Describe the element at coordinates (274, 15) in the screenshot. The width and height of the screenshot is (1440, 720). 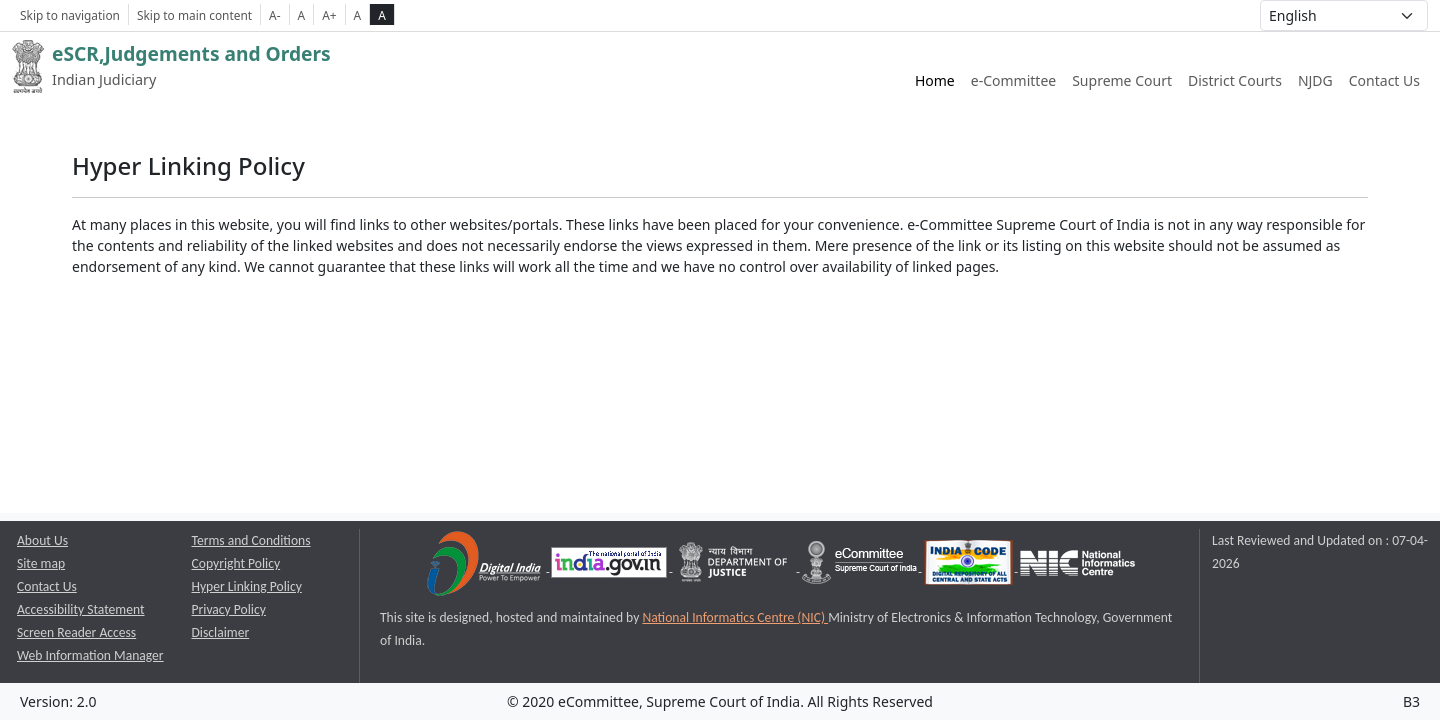
I see `A- [Decrese Font Size]` at that location.